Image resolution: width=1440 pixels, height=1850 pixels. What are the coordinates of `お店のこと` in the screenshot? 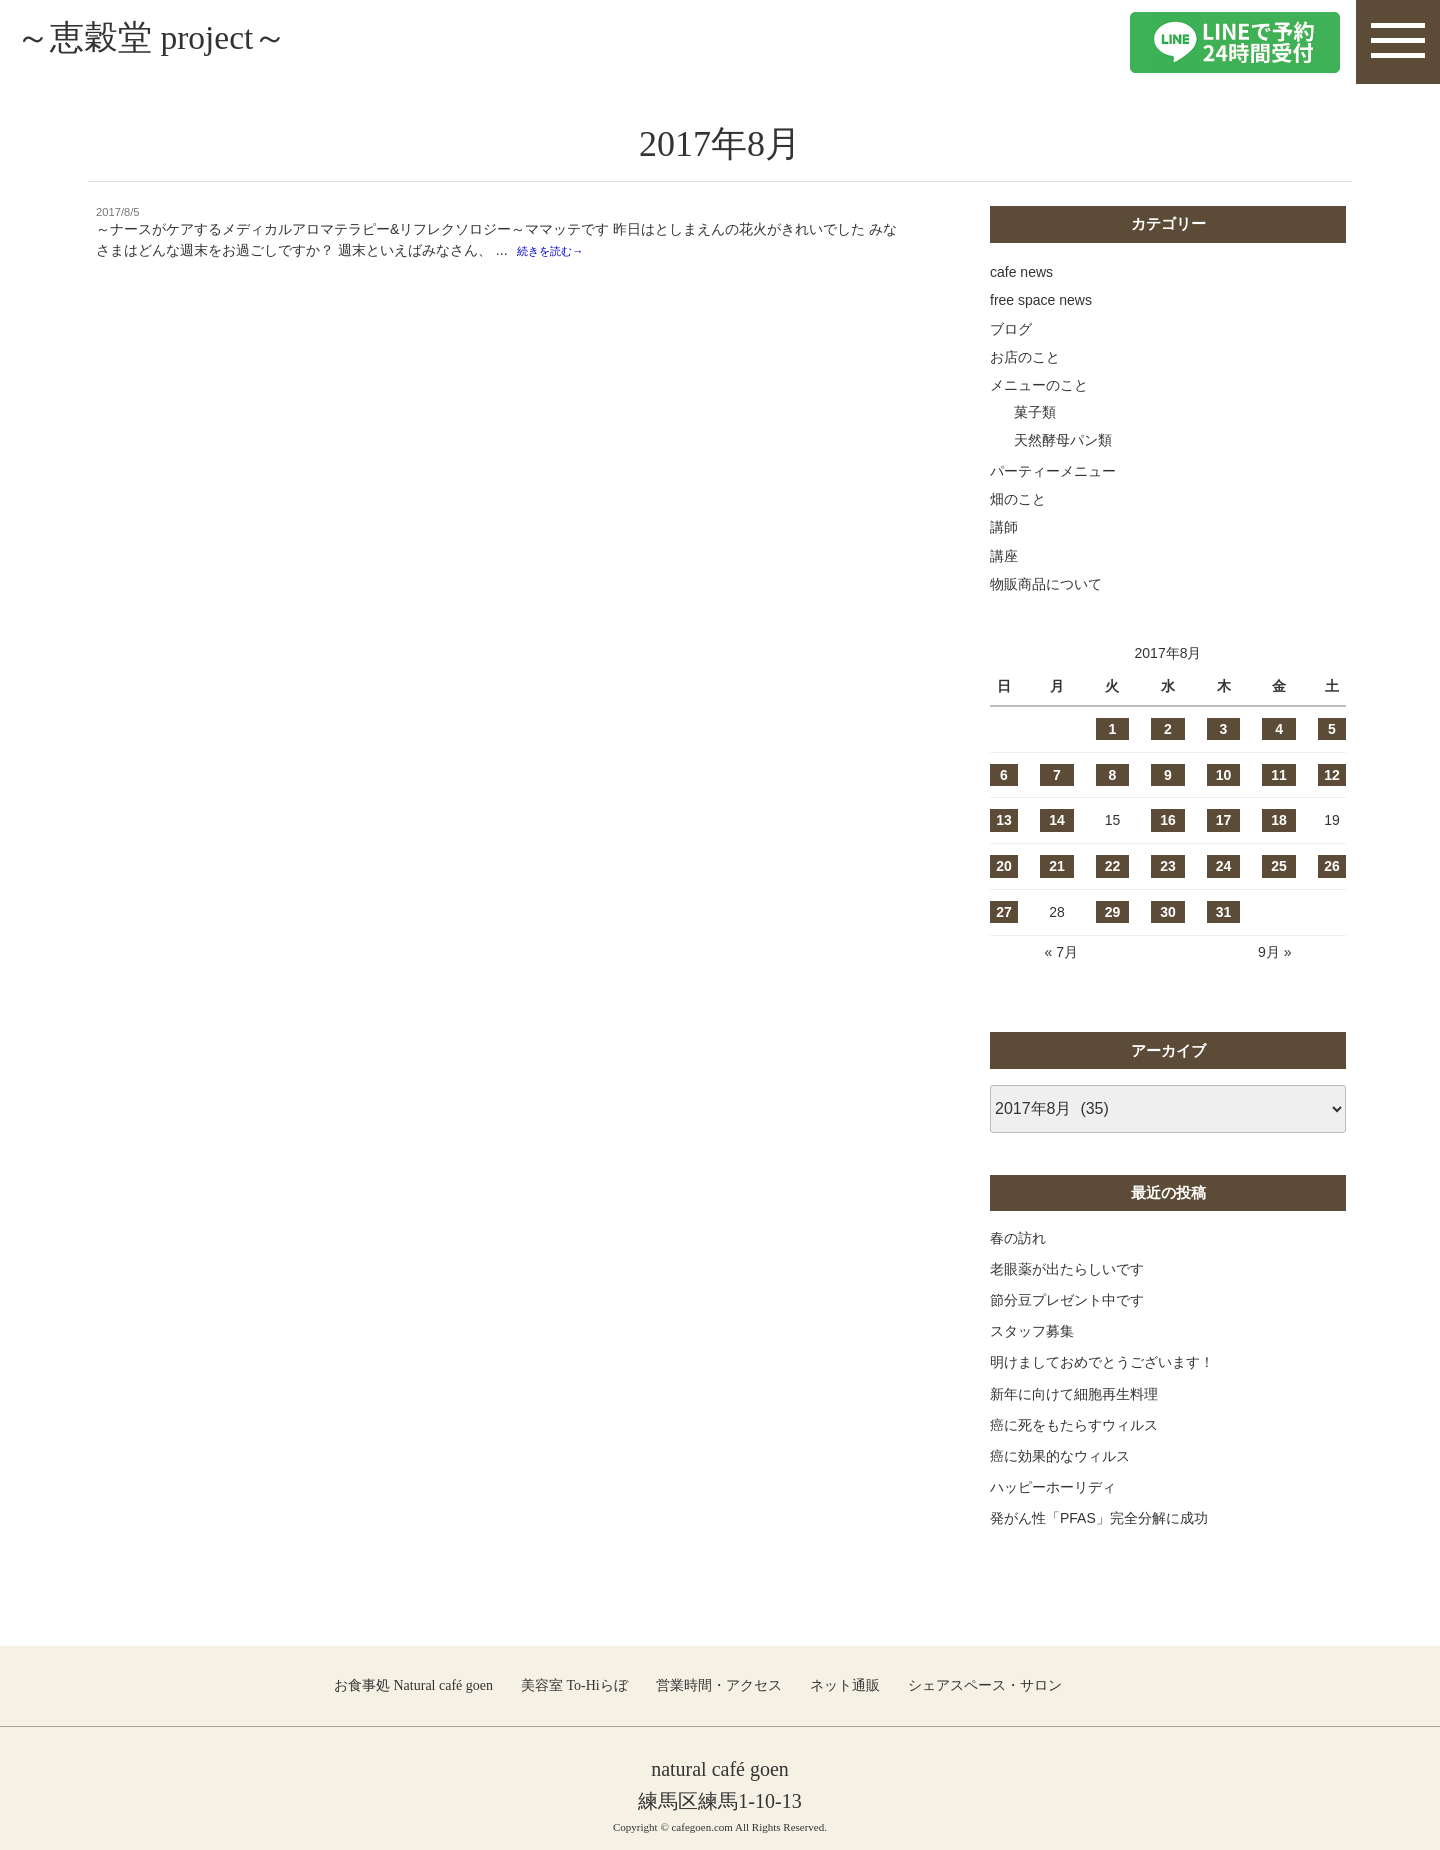 It's located at (1025, 357).